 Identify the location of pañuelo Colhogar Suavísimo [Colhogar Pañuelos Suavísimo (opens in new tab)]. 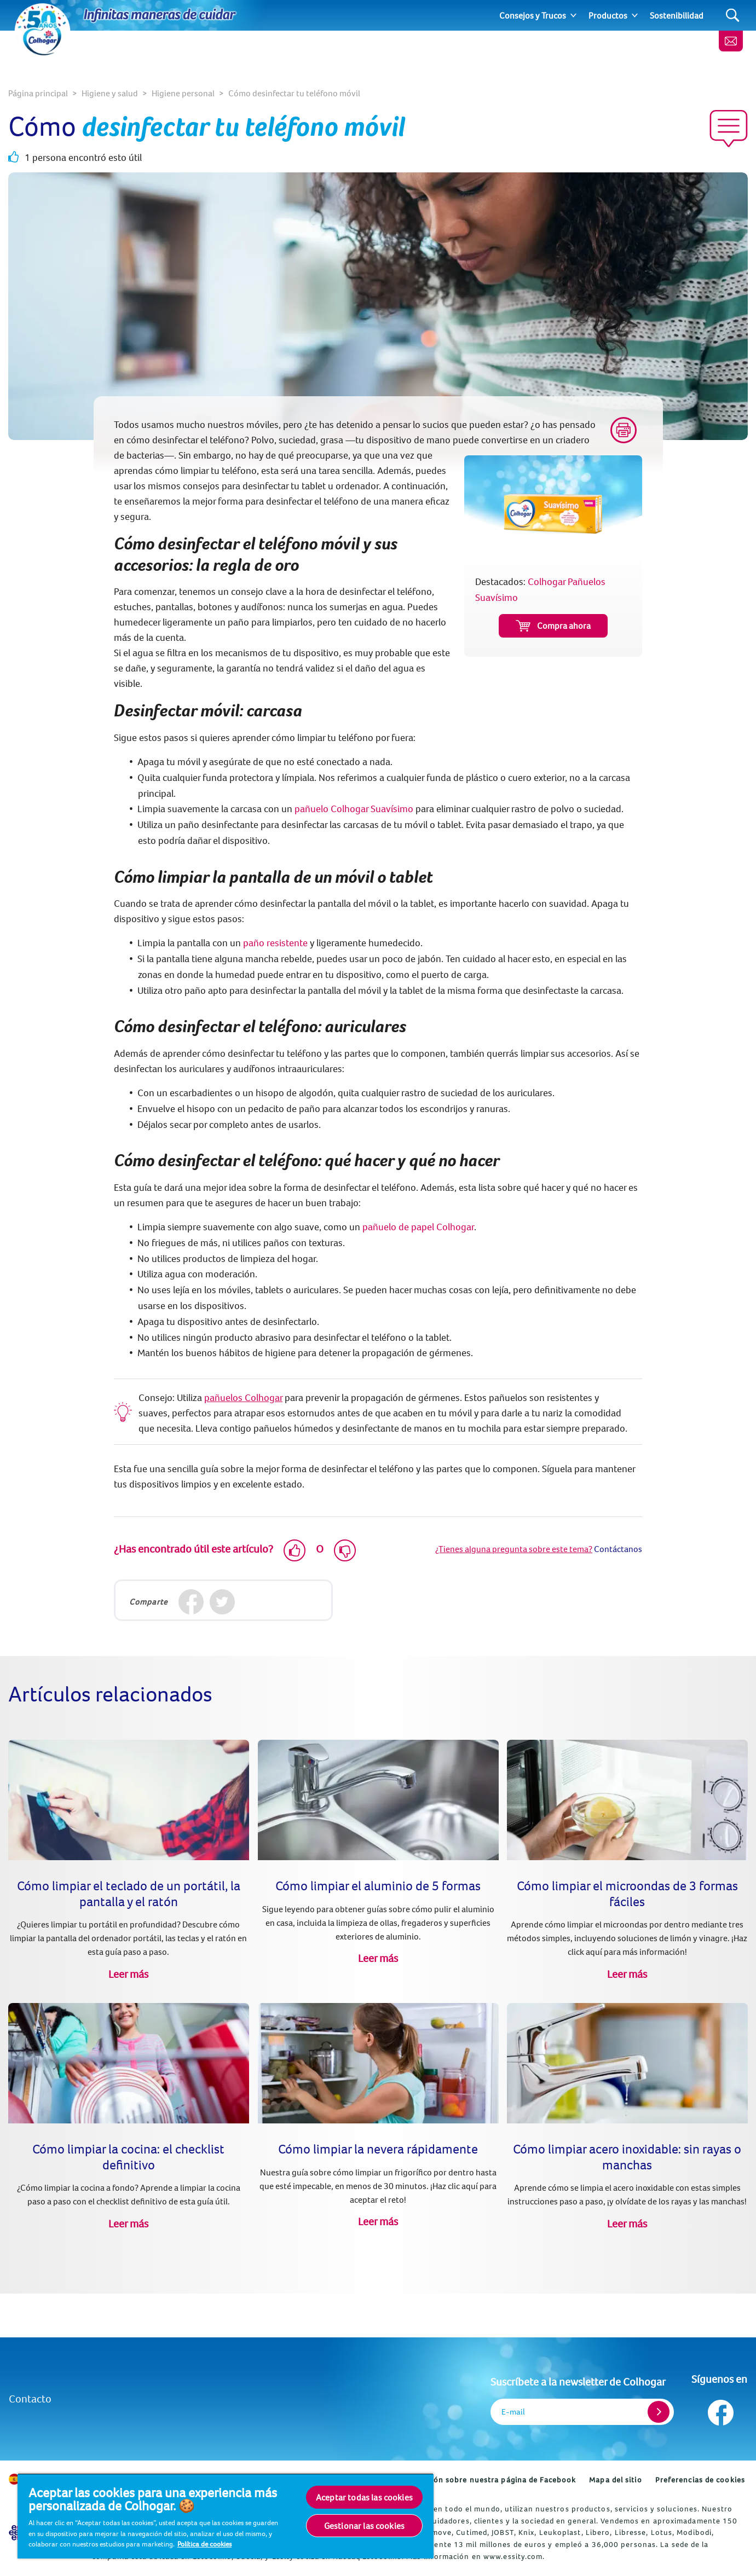
(354, 808).